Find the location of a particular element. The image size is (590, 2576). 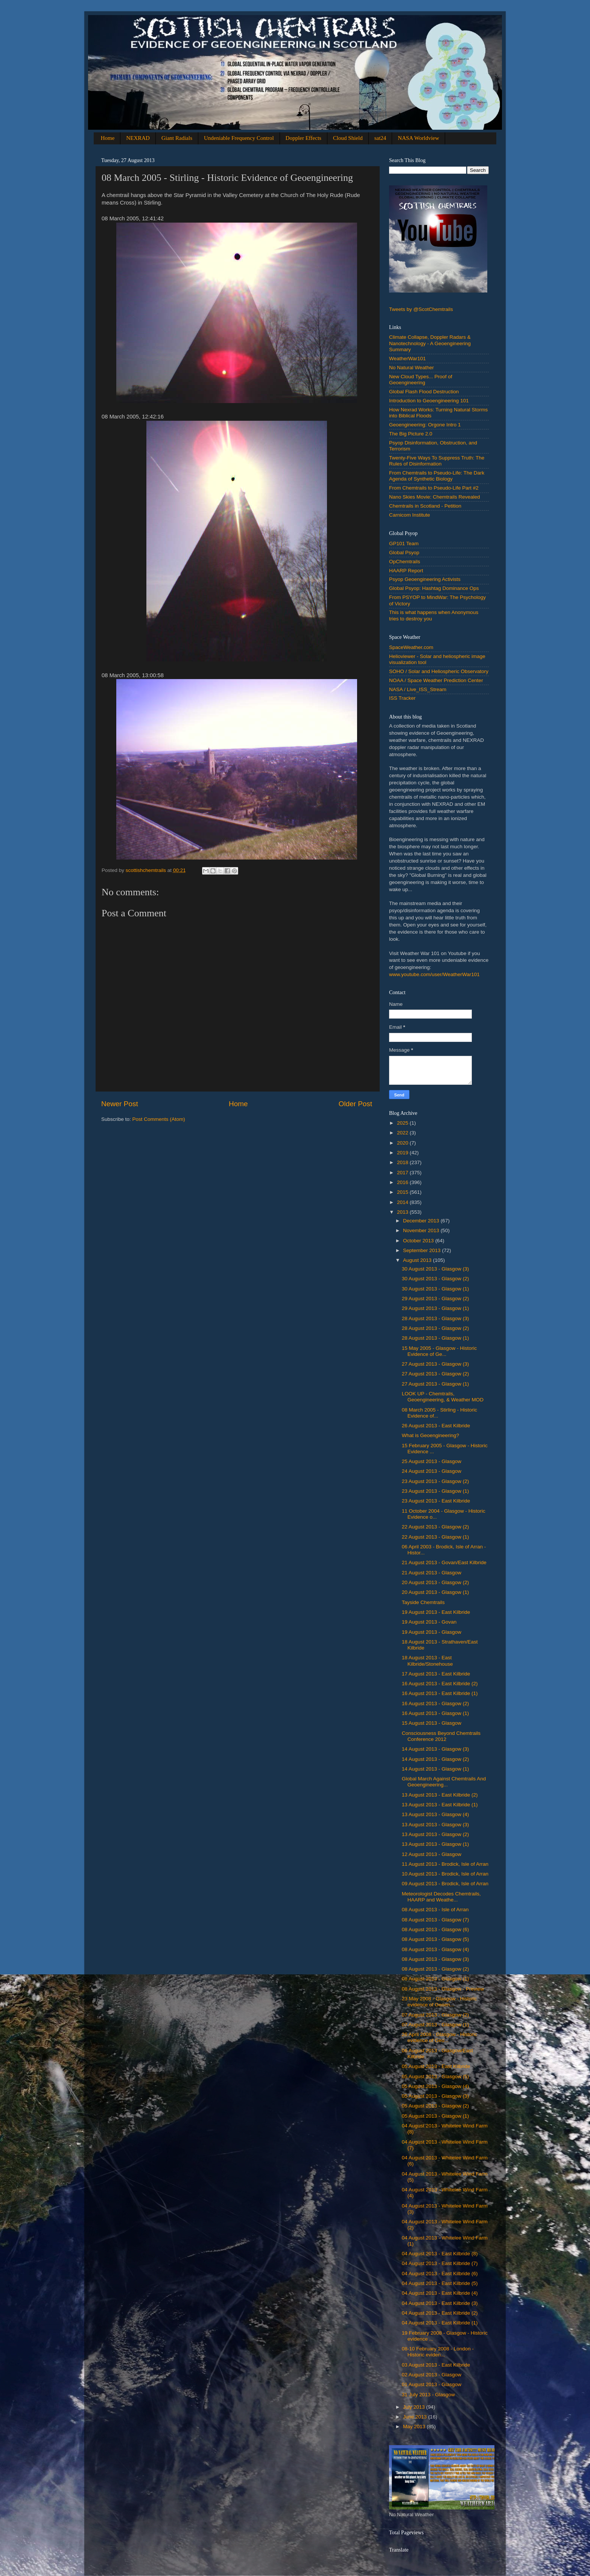

04 ‎August ‎2013 - East Kilbride (4) is located at coordinates (440, 2293).